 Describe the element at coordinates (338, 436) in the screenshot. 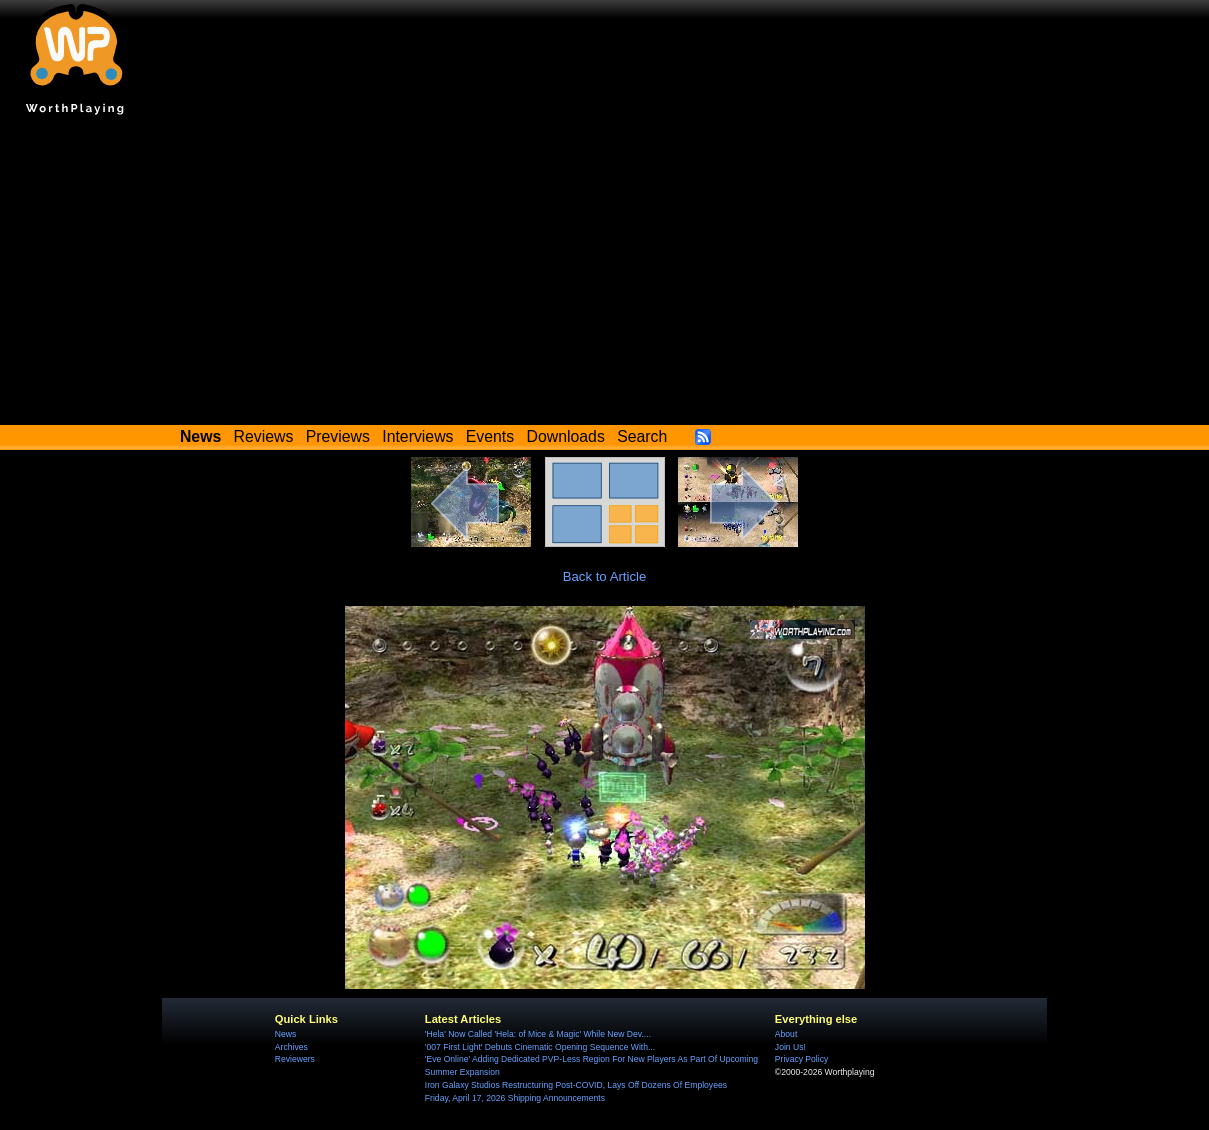

I see `Previews` at that location.